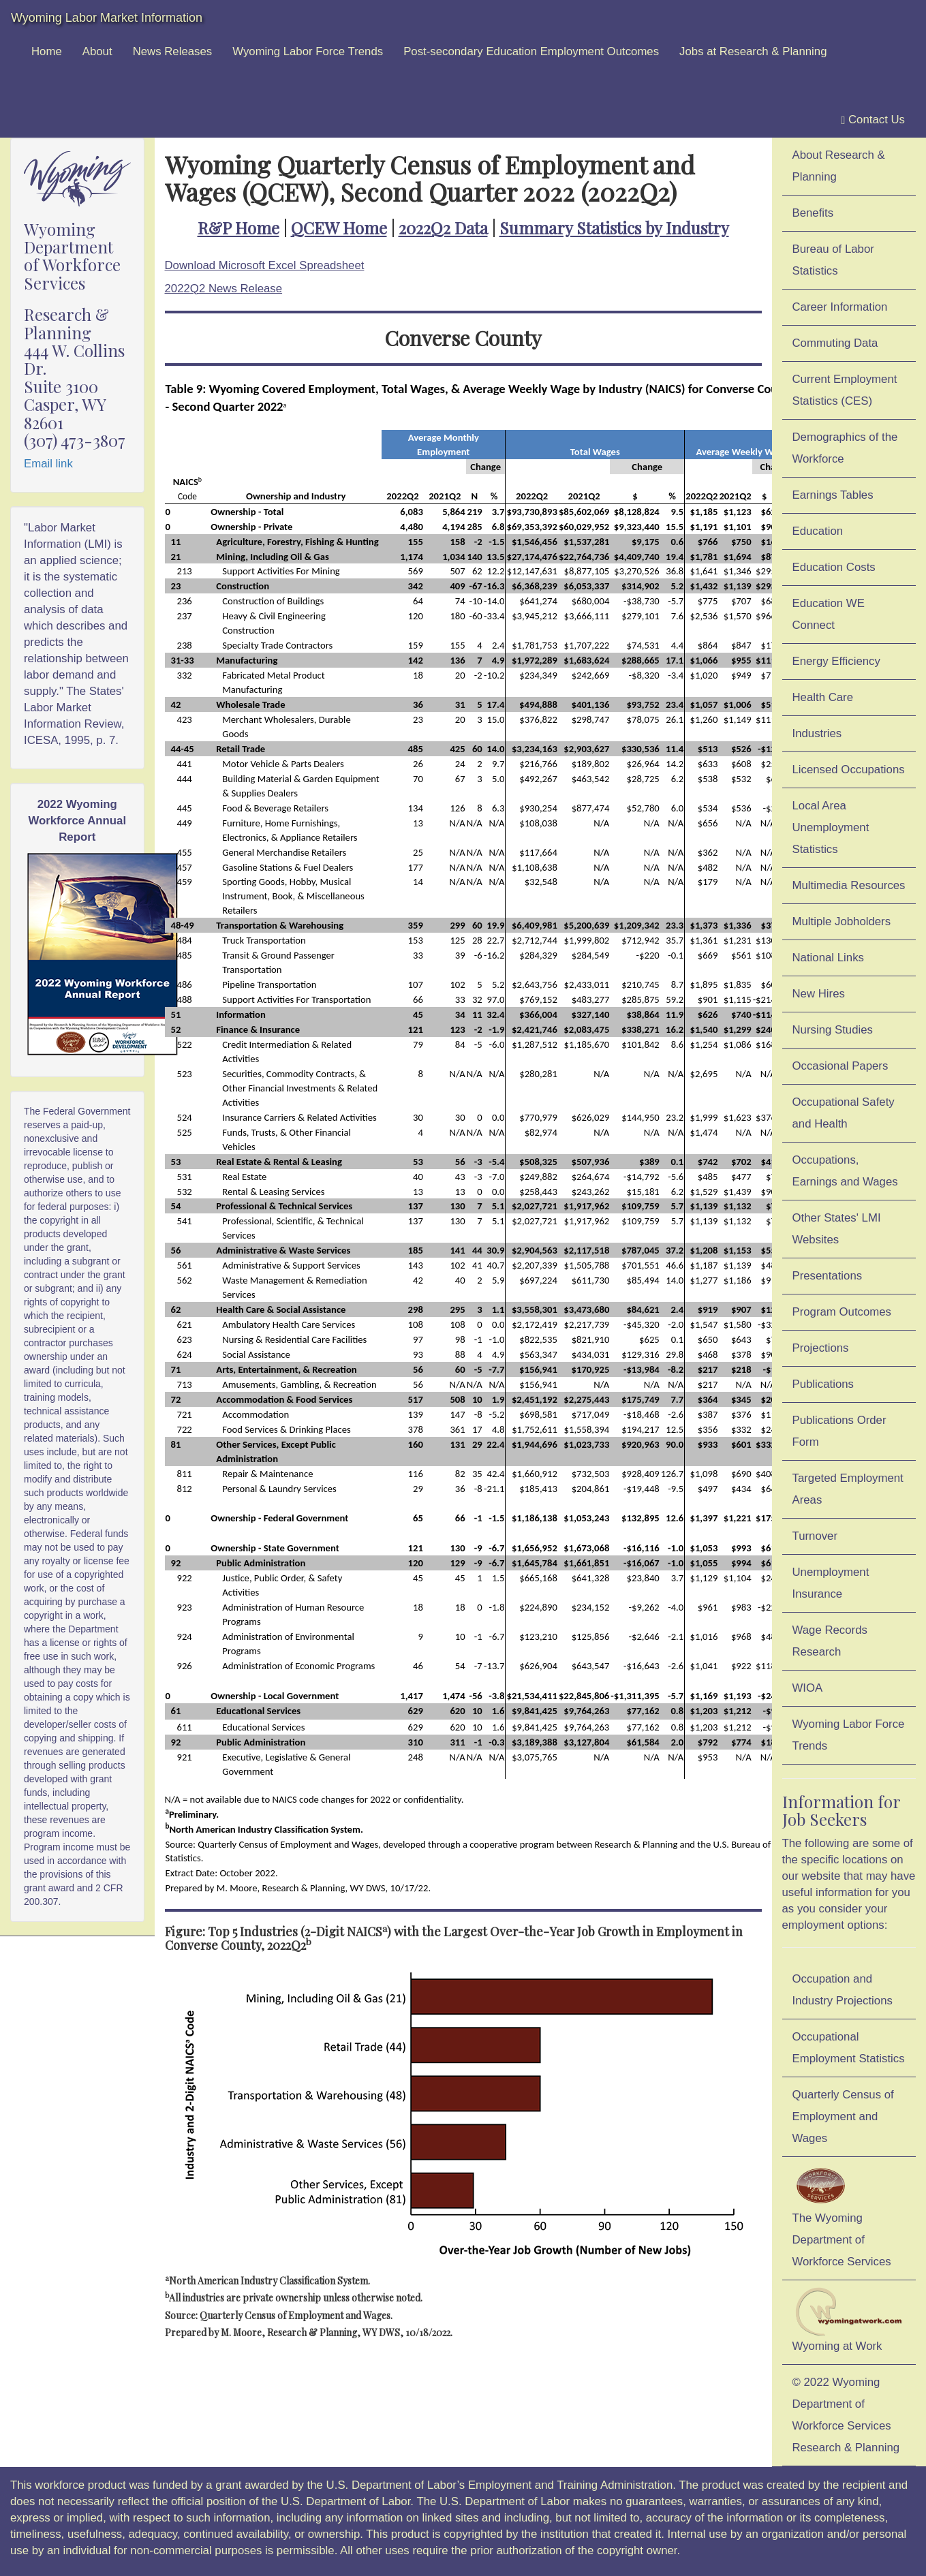  What do you see at coordinates (843, 2116) in the screenshot?
I see `Quarterly Census of Employment and Wages` at bounding box center [843, 2116].